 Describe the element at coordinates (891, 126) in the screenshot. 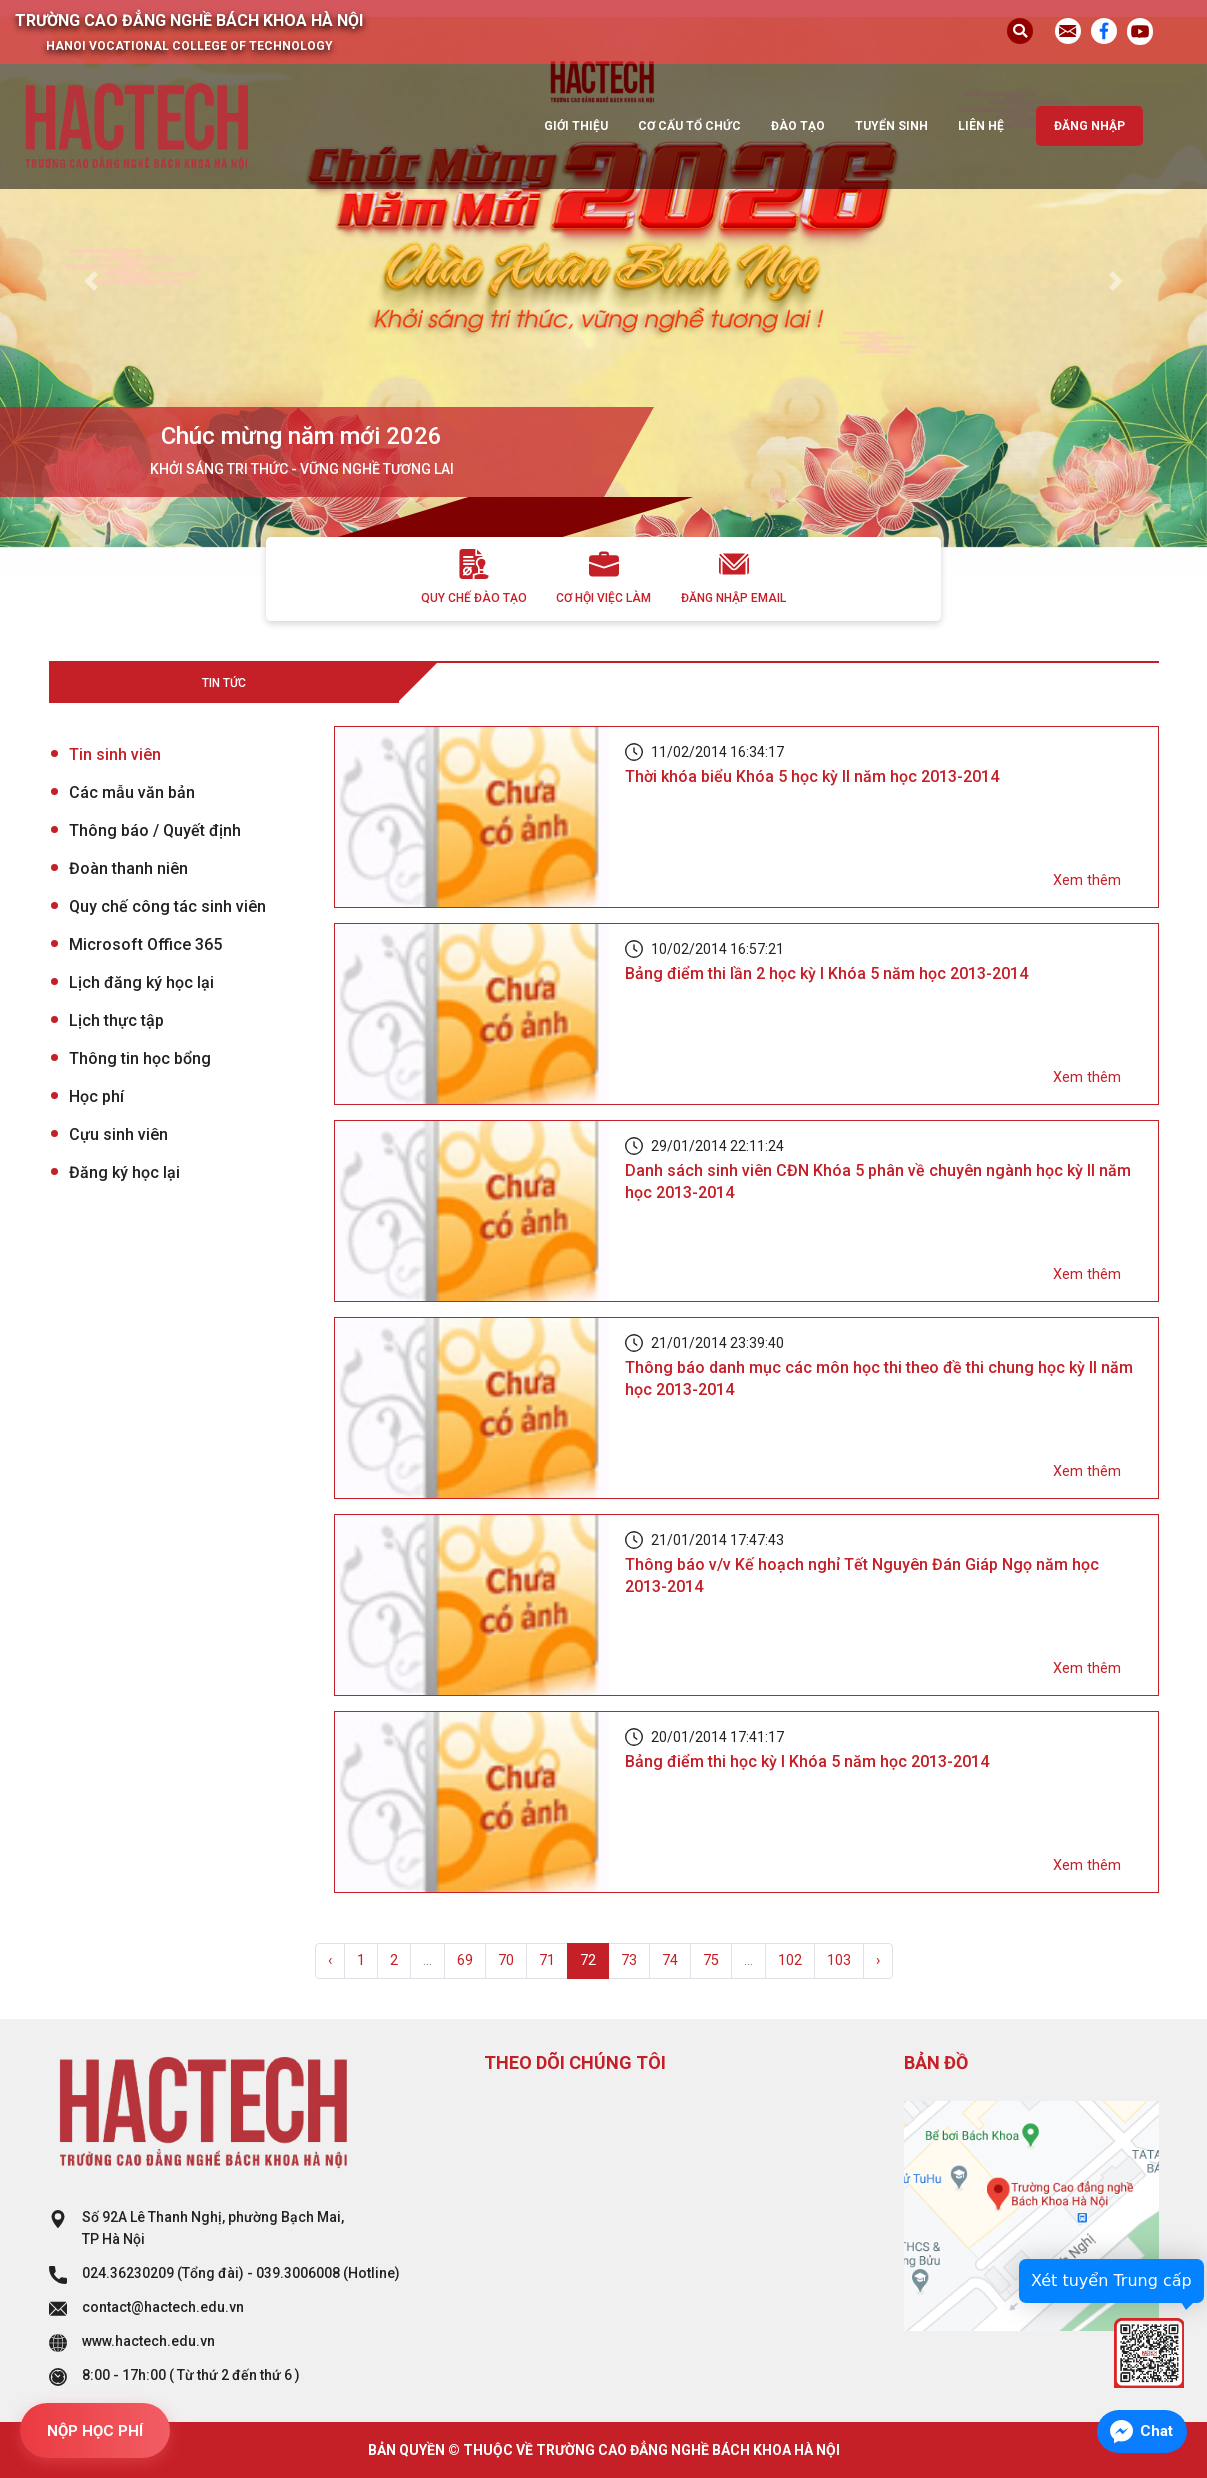

I see `Tuyển sinh` at that location.